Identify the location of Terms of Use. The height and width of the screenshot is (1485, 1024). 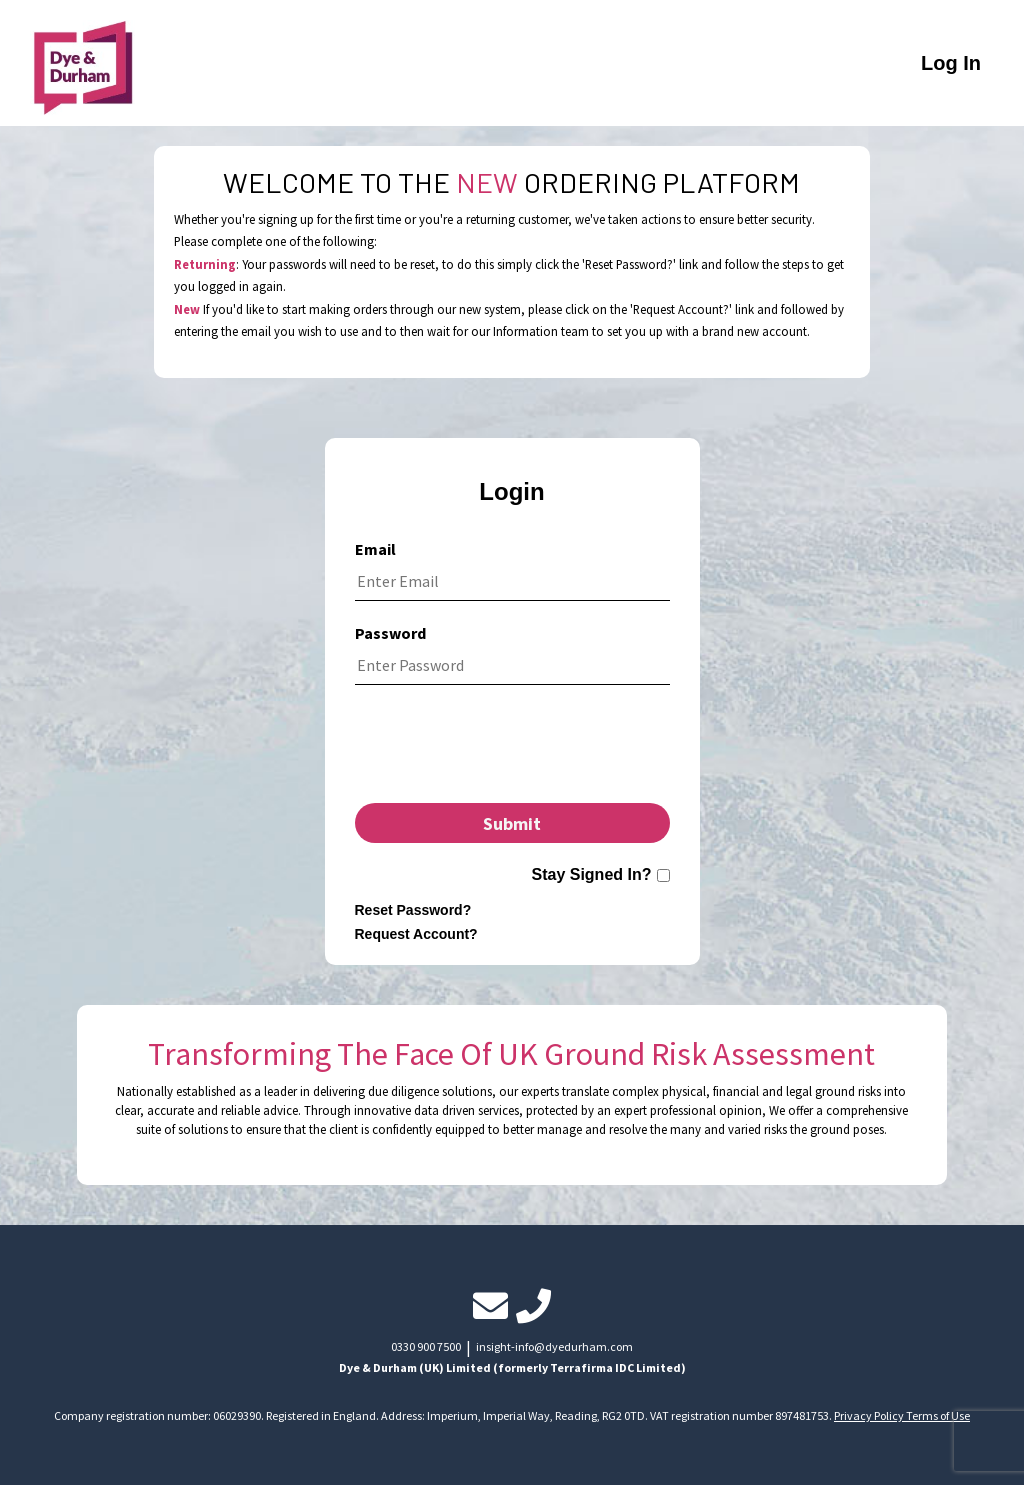
(938, 1415).